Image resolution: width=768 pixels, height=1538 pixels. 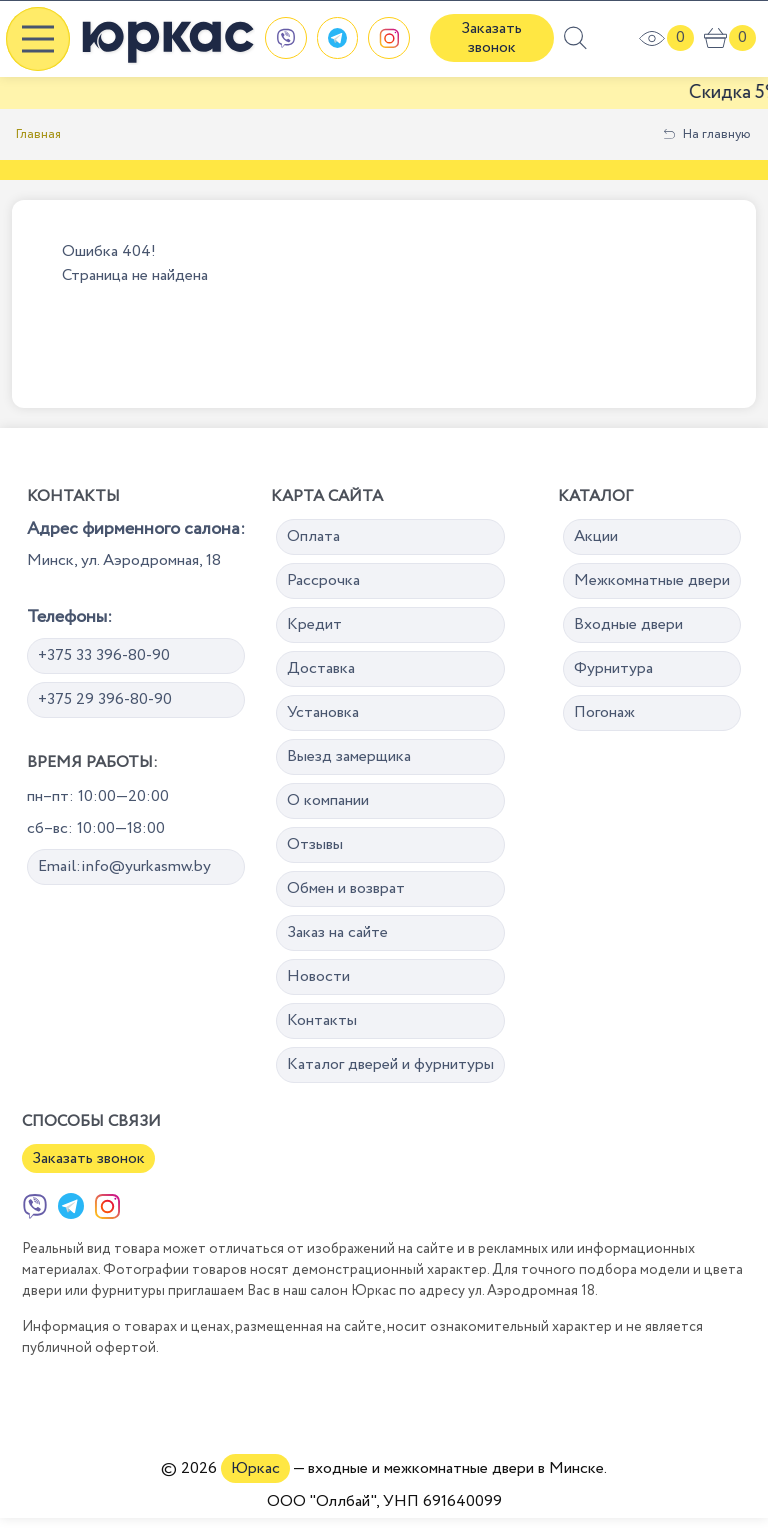 I want to click on Каталог дверей и фурнитуры, so click(x=390, y=1064).